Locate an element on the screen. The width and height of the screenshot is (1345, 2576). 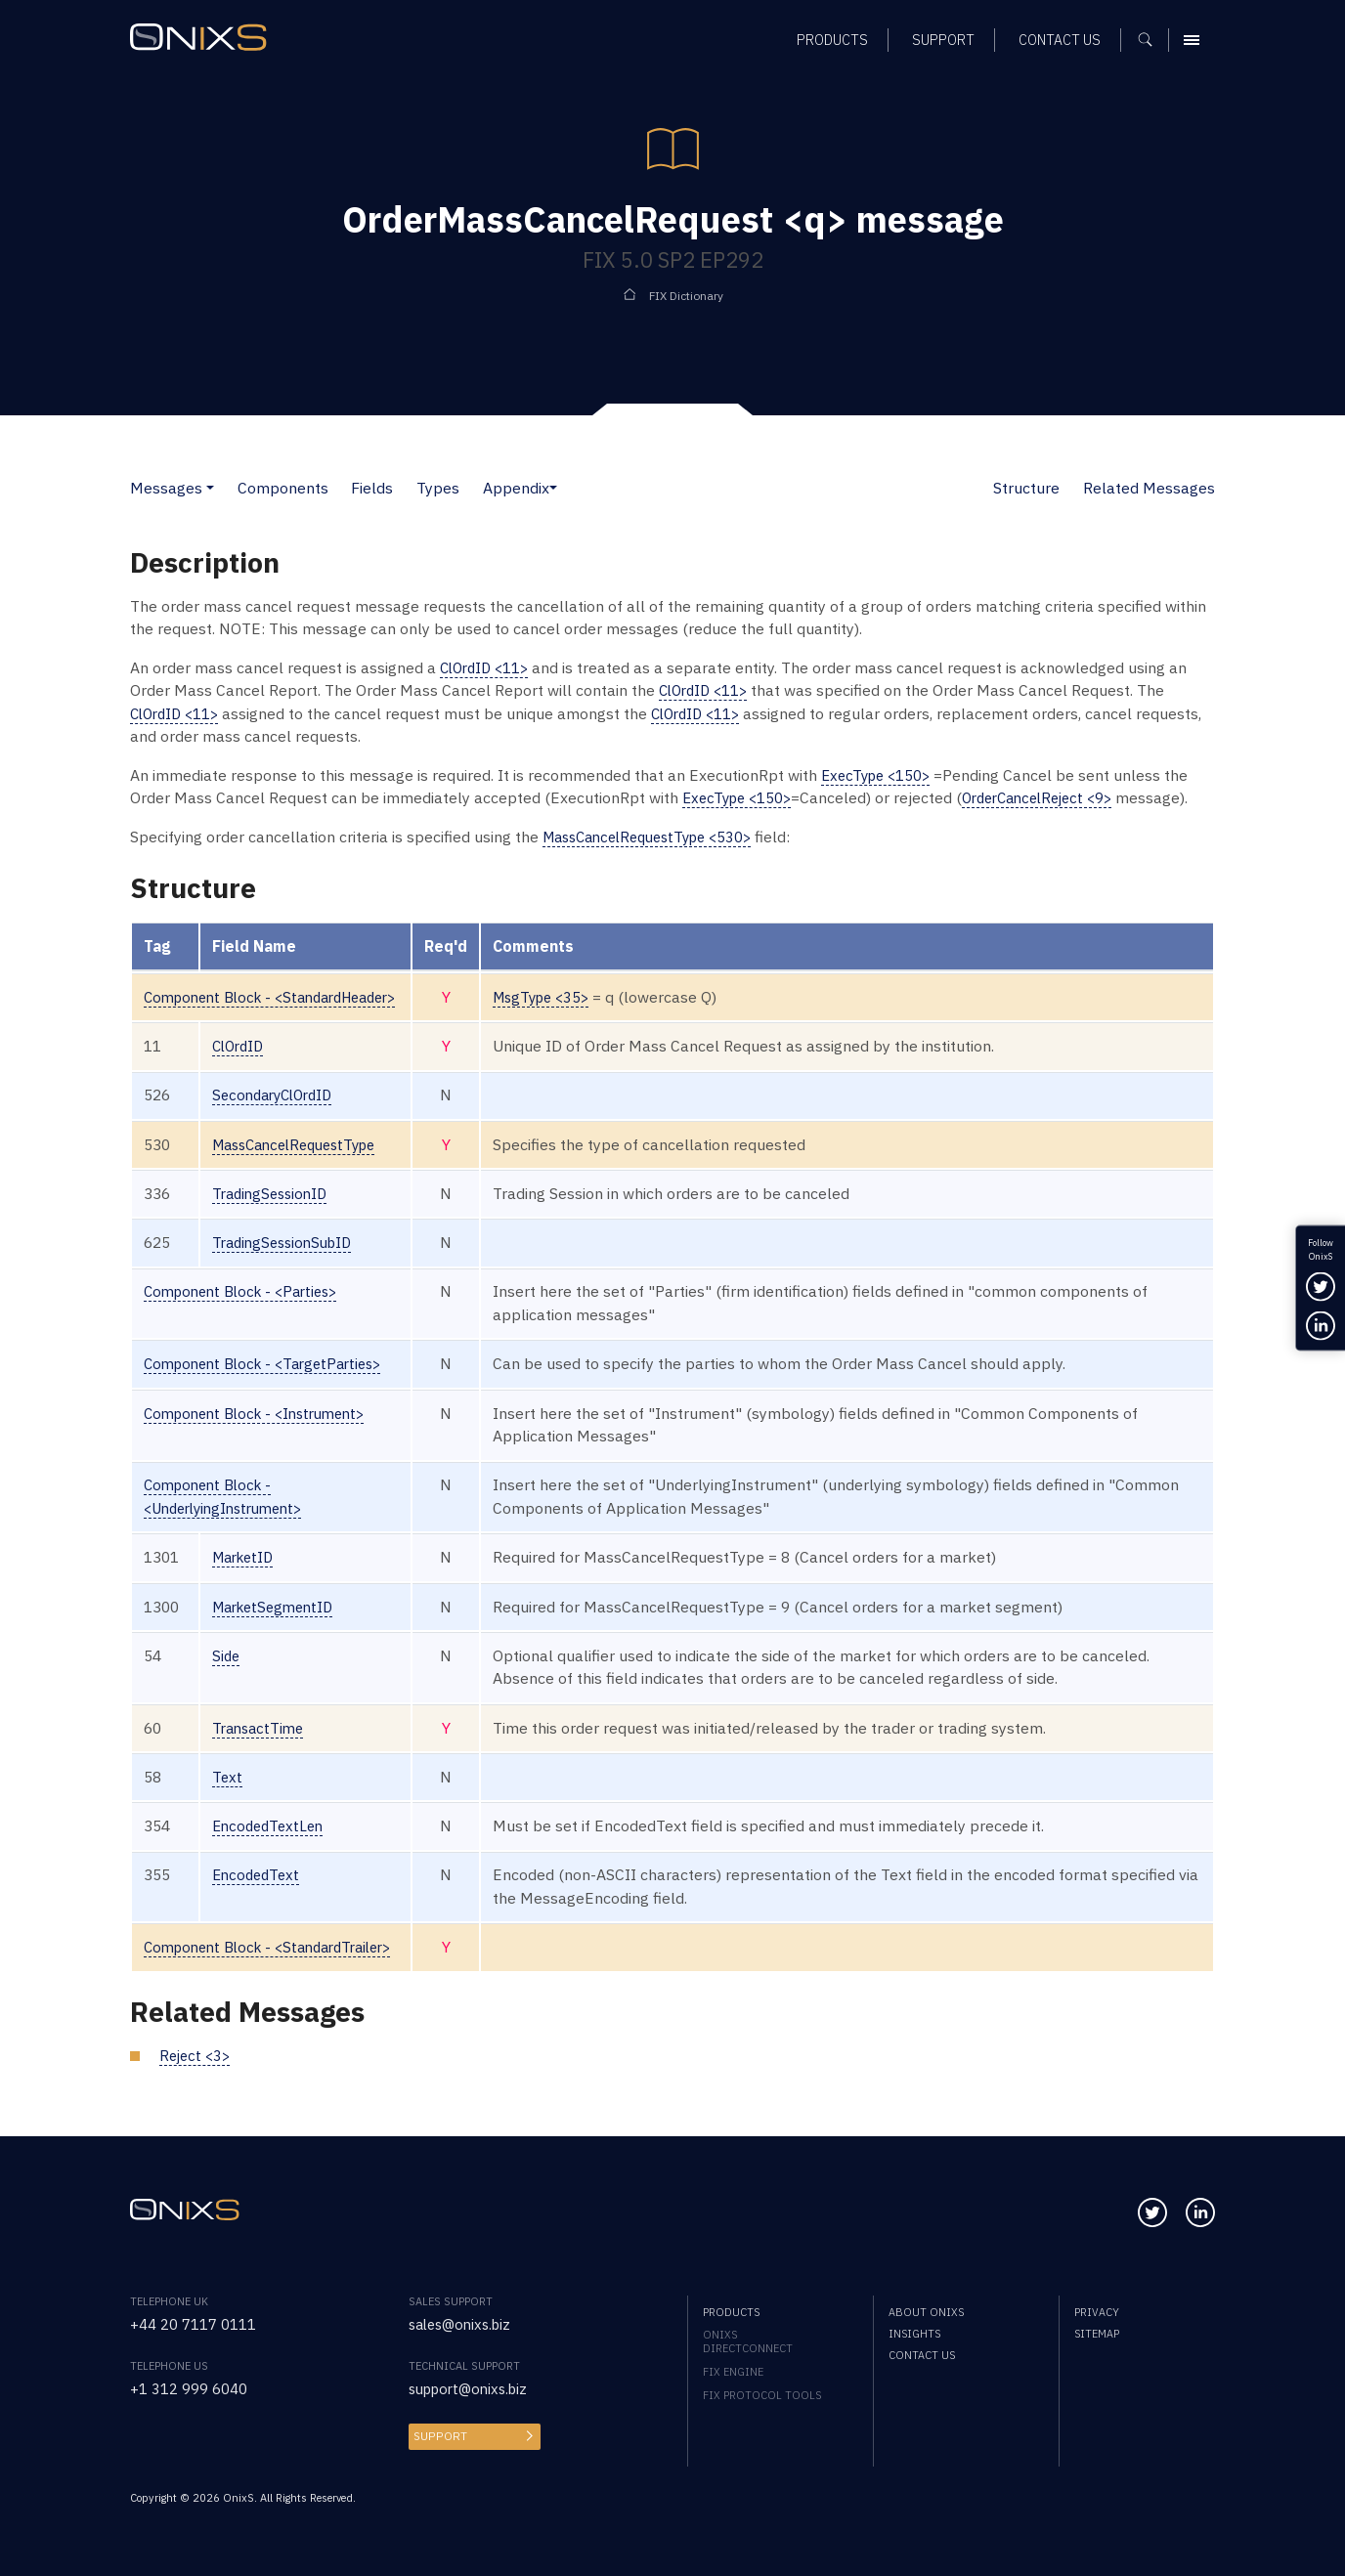
MassCancelRequestType <530> is located at coordinates (656, 836).